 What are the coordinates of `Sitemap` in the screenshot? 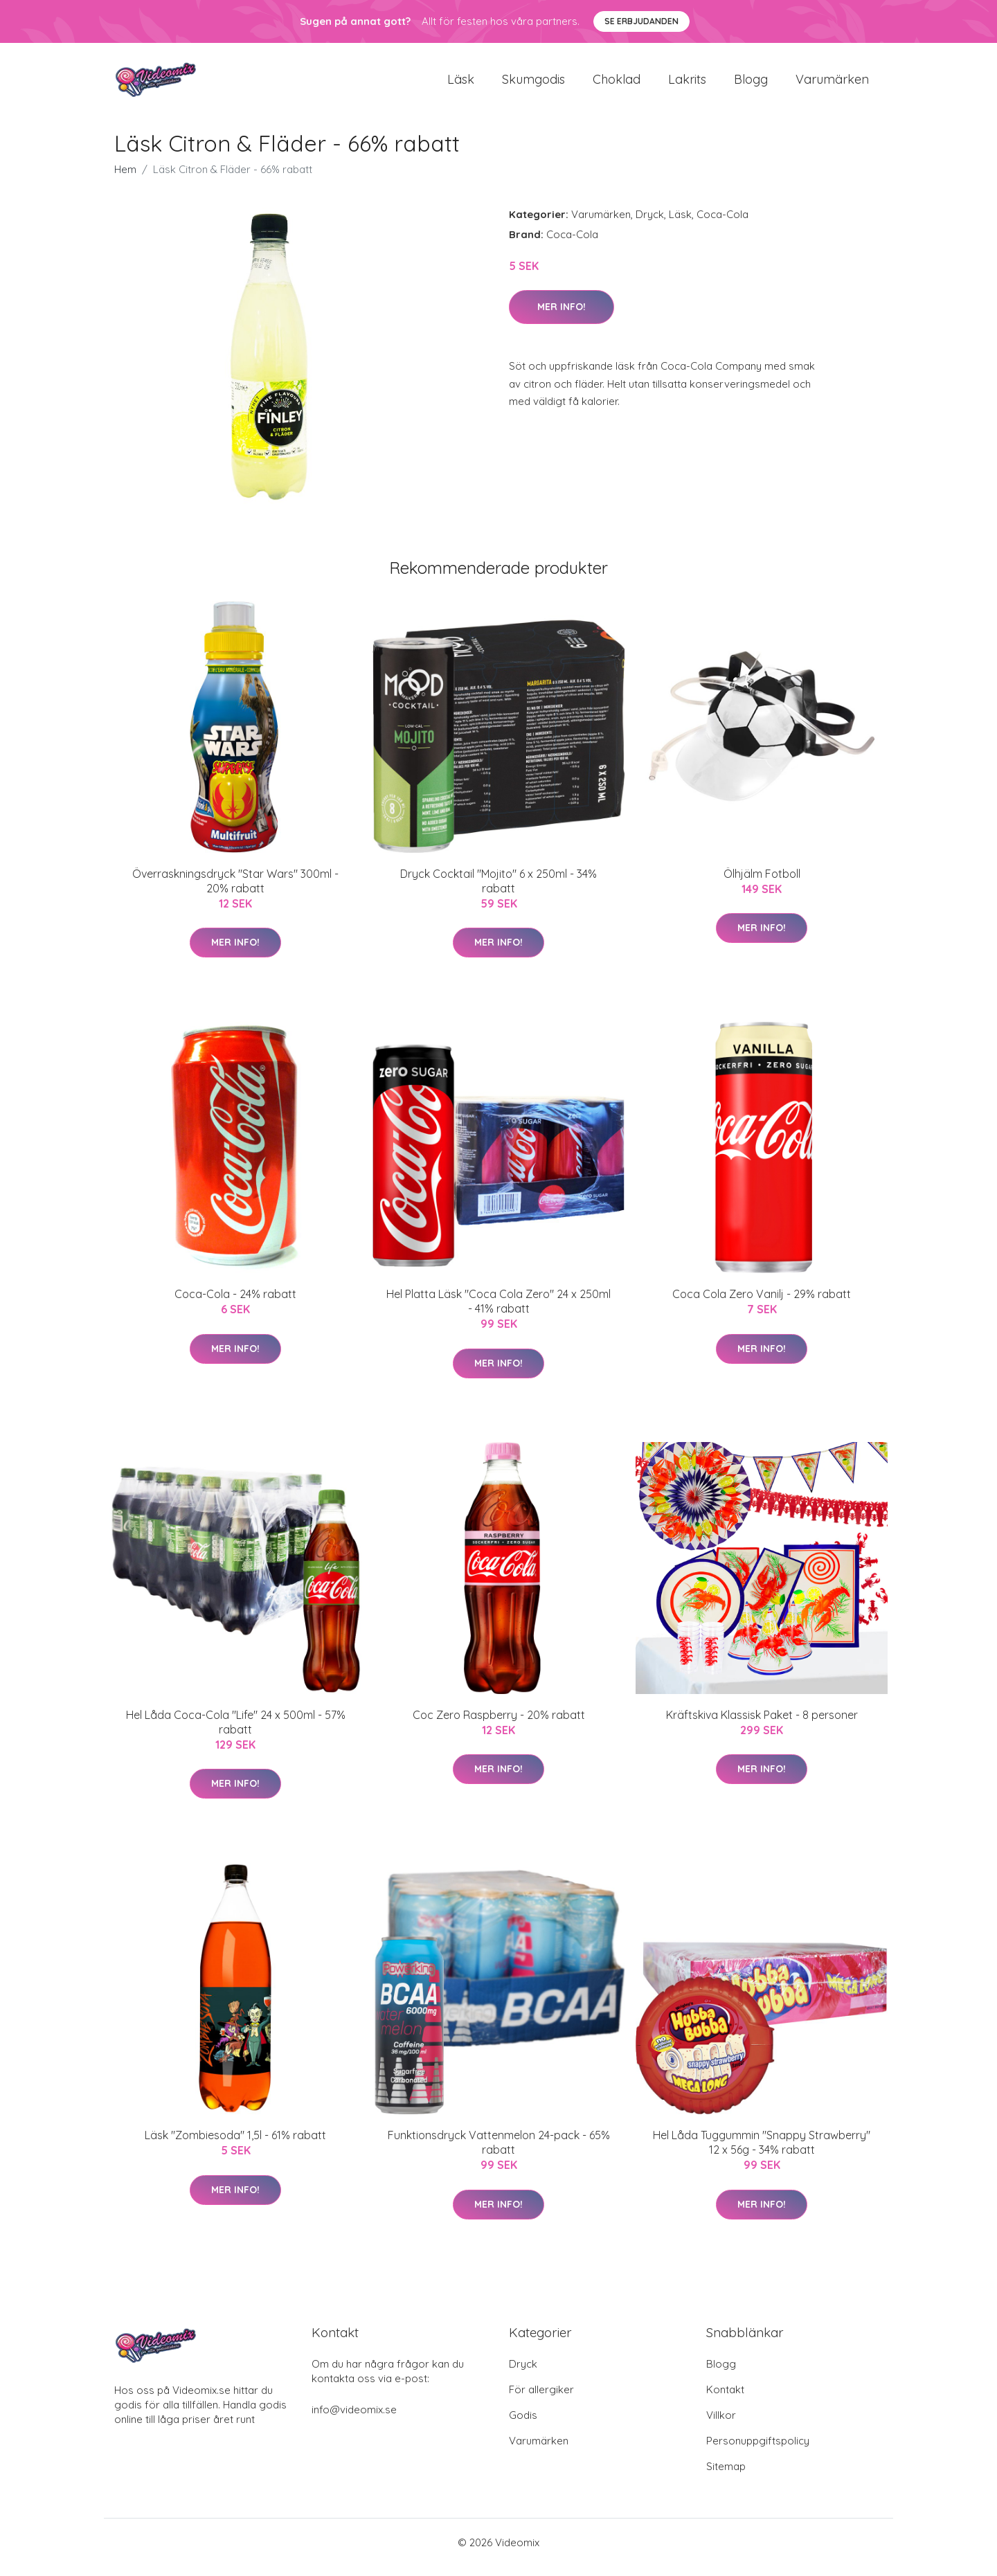 It's located at (726, 2476).